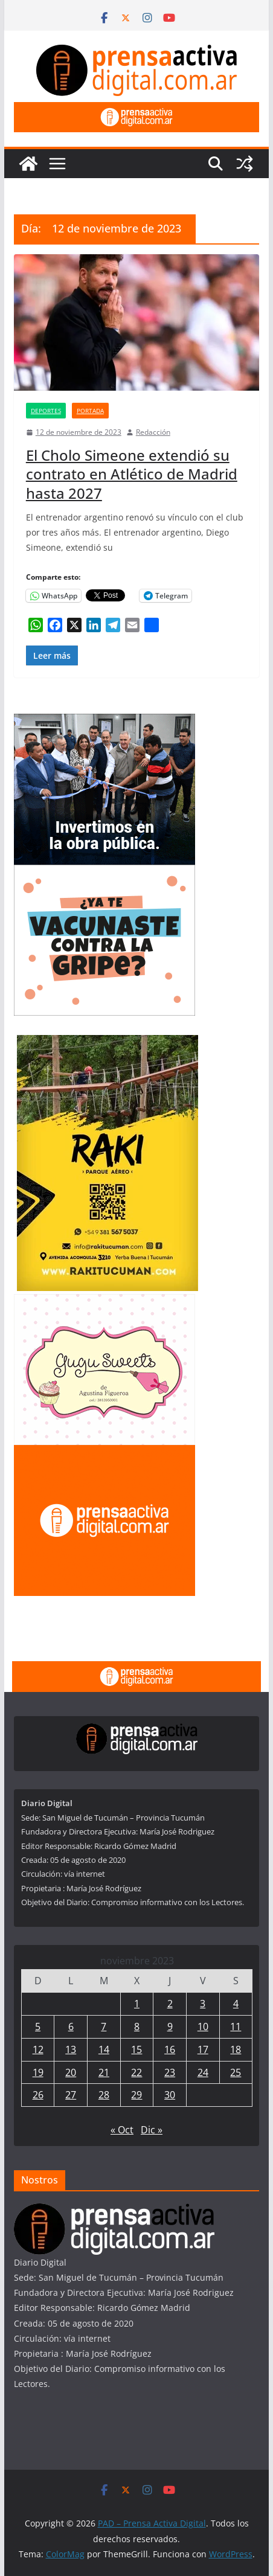 This screenshot has height=2576, width=273. I want to click on 12 [Entradas publicadas el 12 de November de 2023], so click(38, 2049).